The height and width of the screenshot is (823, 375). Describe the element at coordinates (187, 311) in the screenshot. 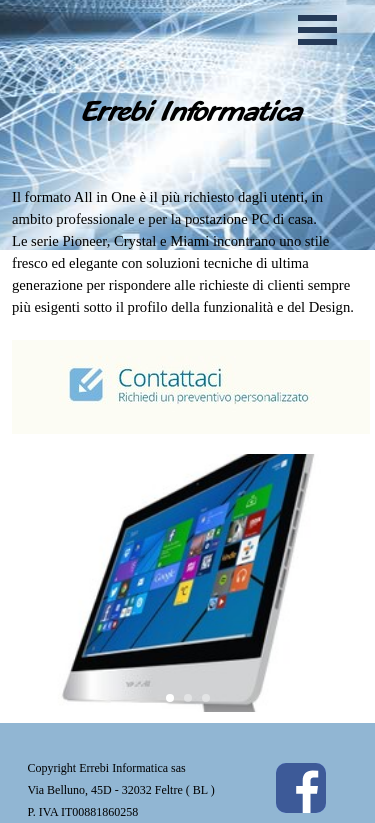

I see `[tabpanel]` at that location.